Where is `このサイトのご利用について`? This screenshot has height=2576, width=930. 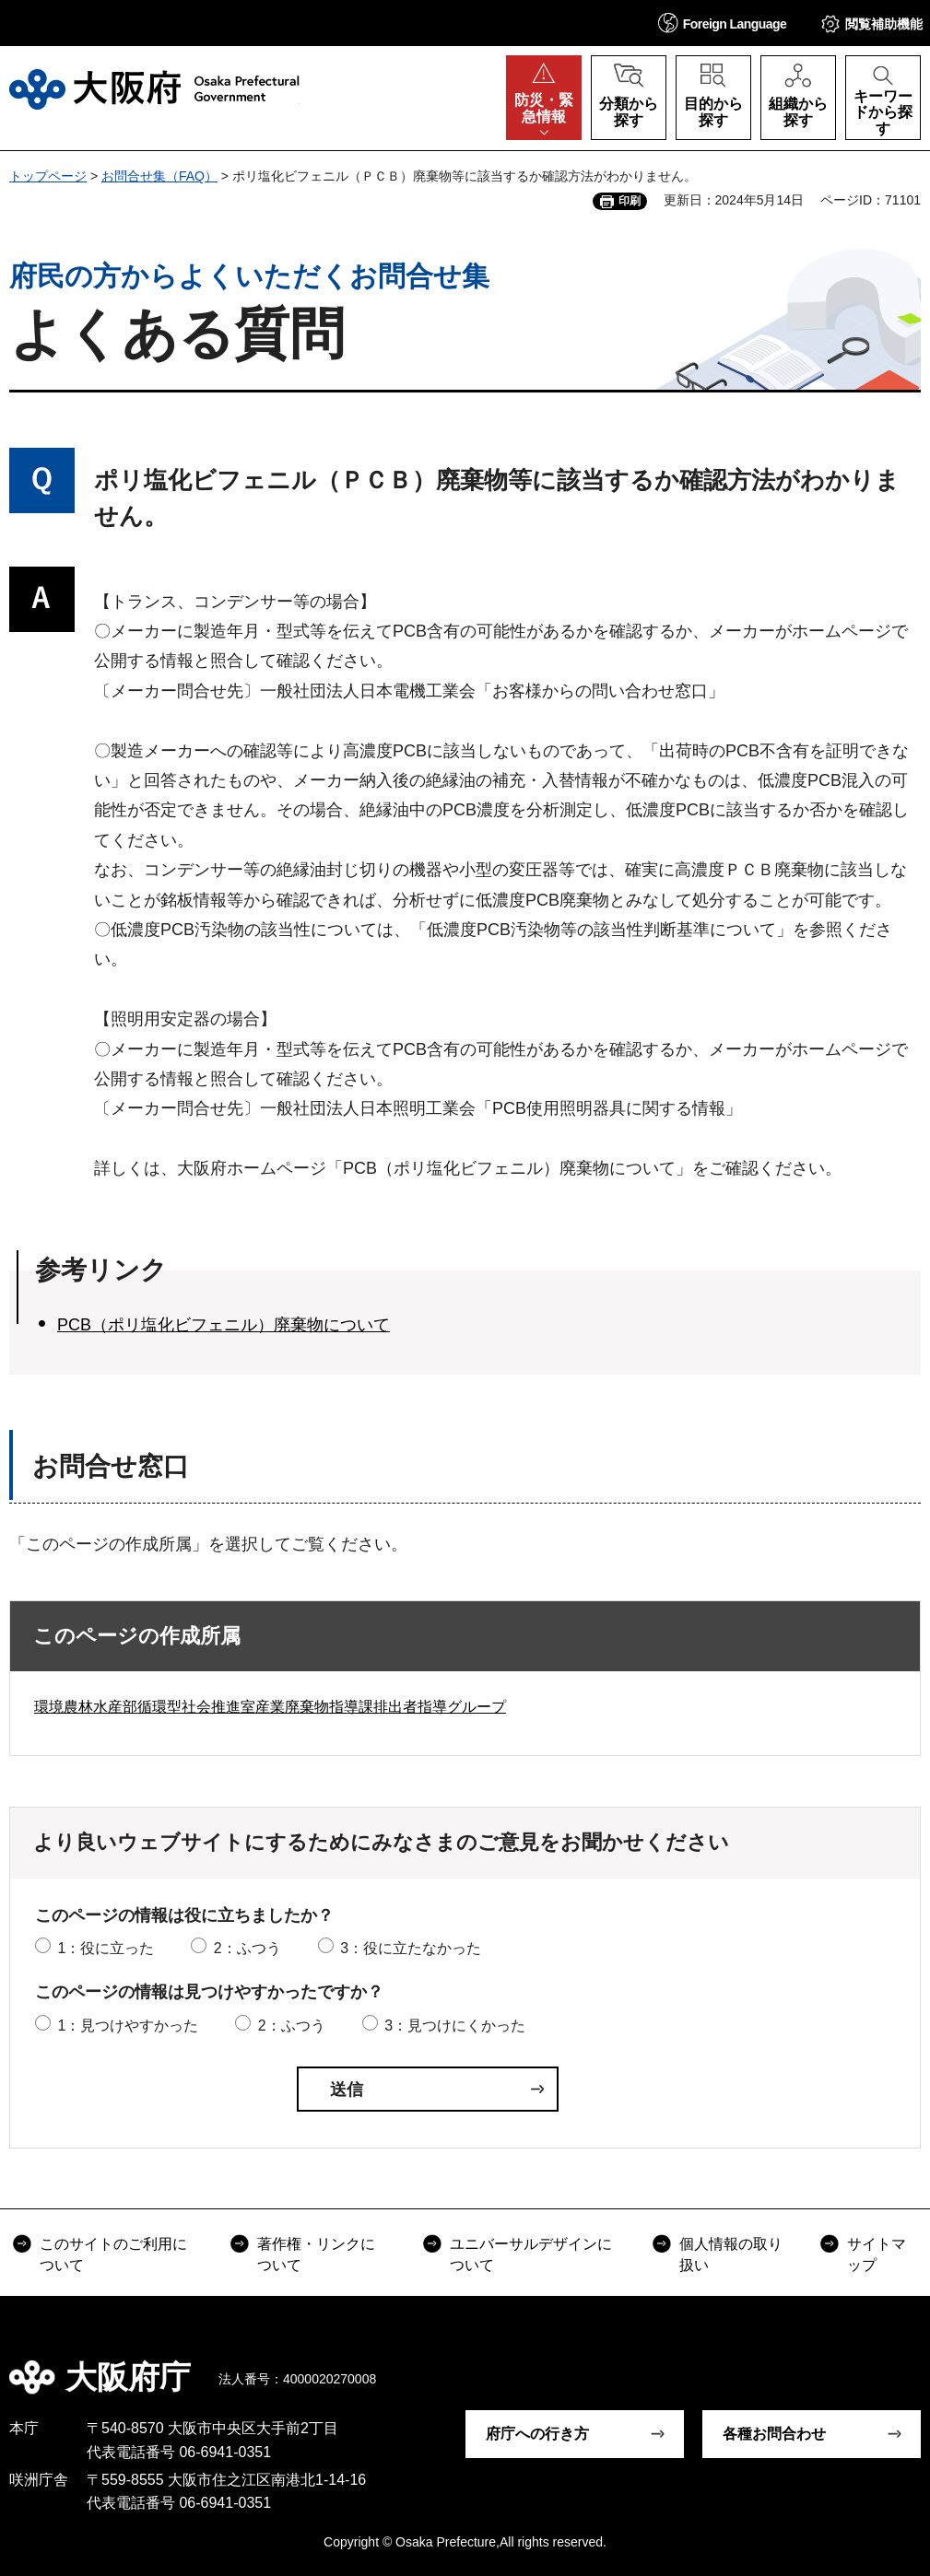 このサイトのご利用について is located at coordinates (113, 2254).